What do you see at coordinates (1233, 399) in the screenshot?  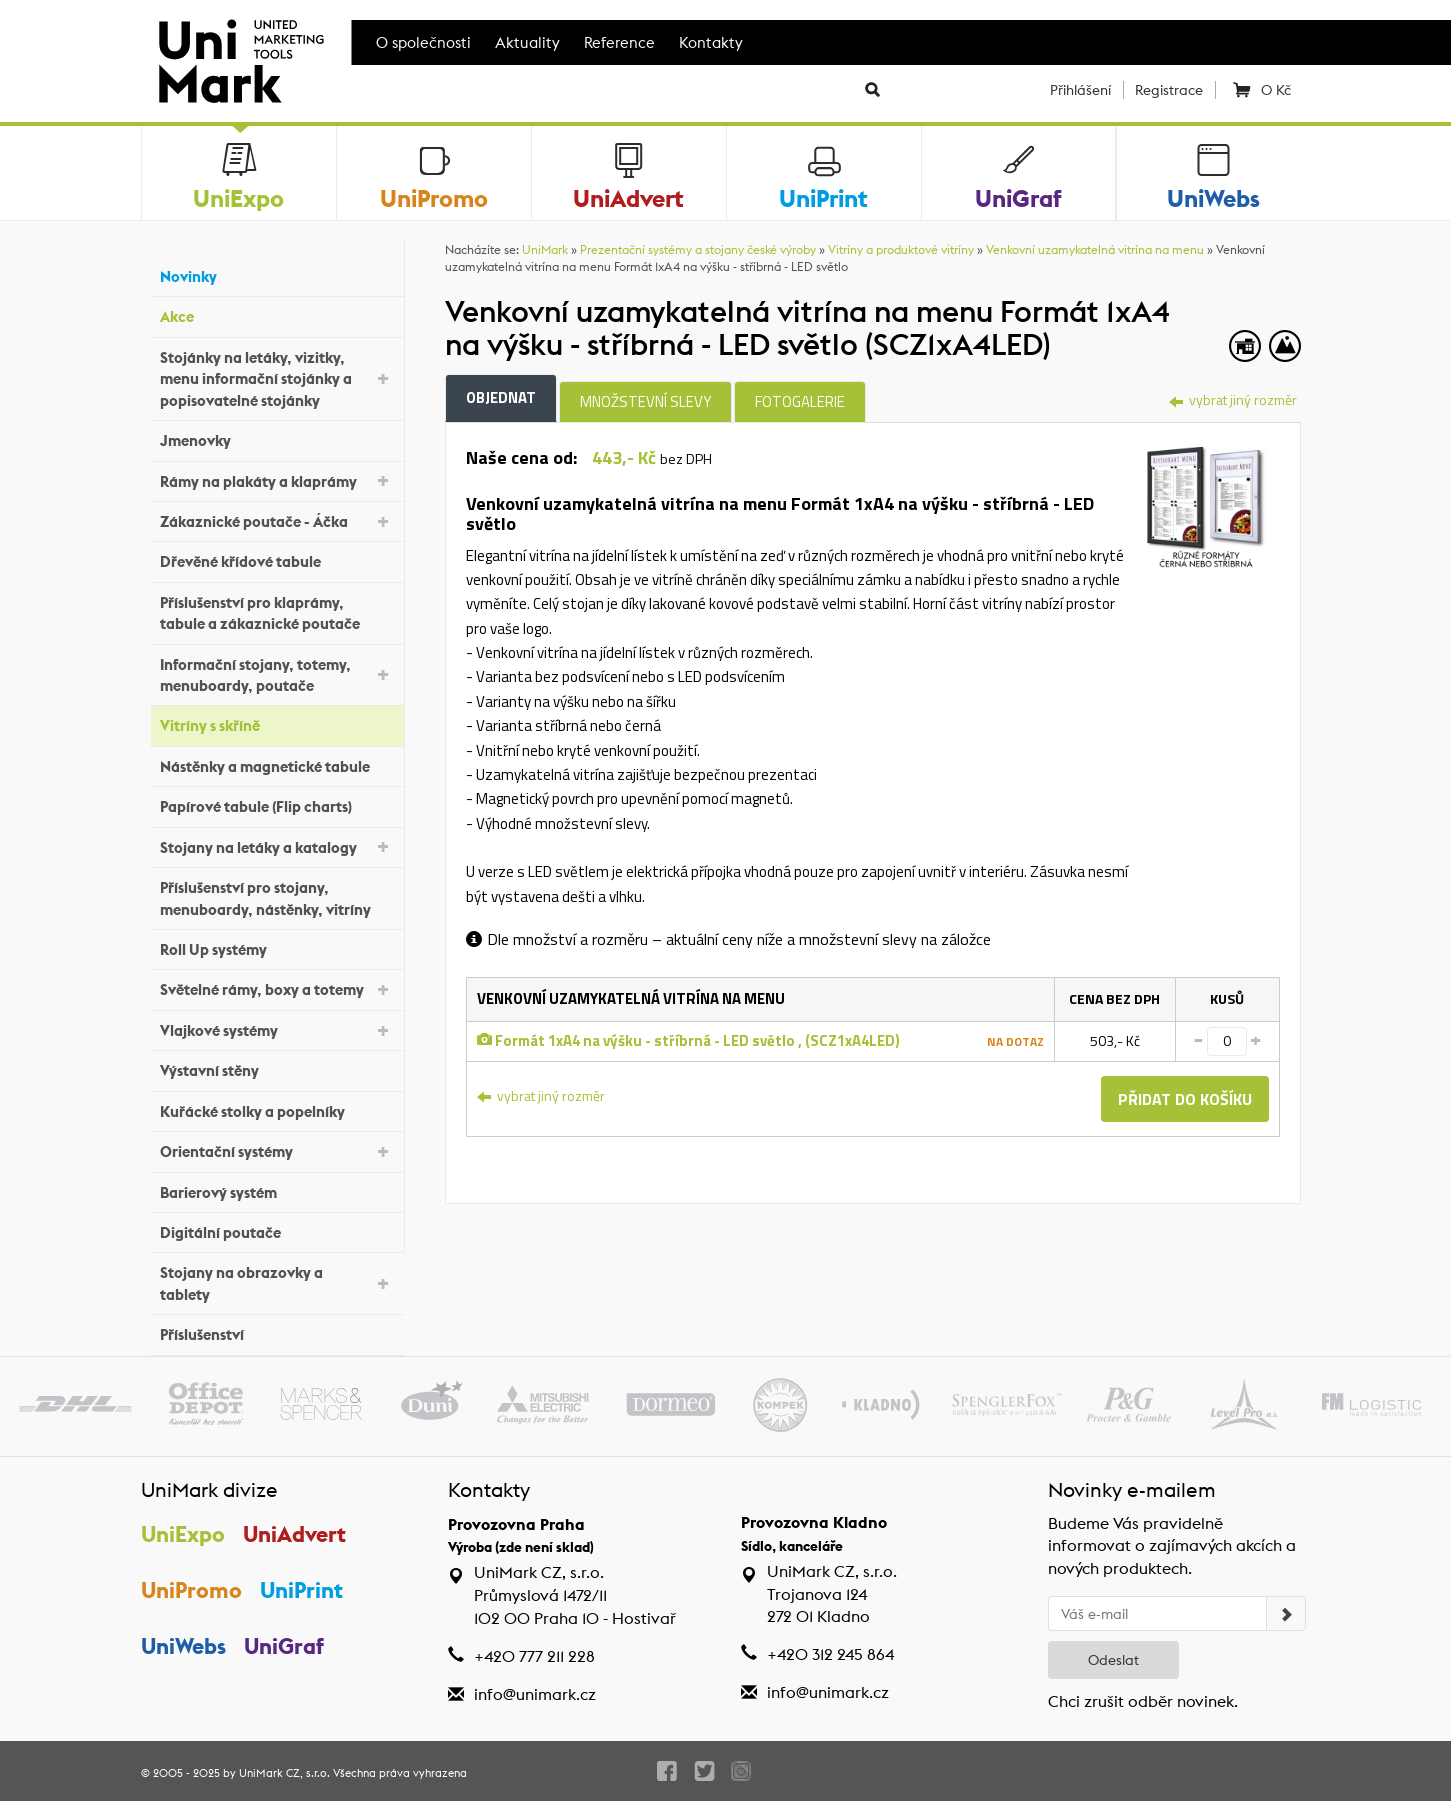 I see `vybrat jiný rozměr` at bounding box center [1233, 399].